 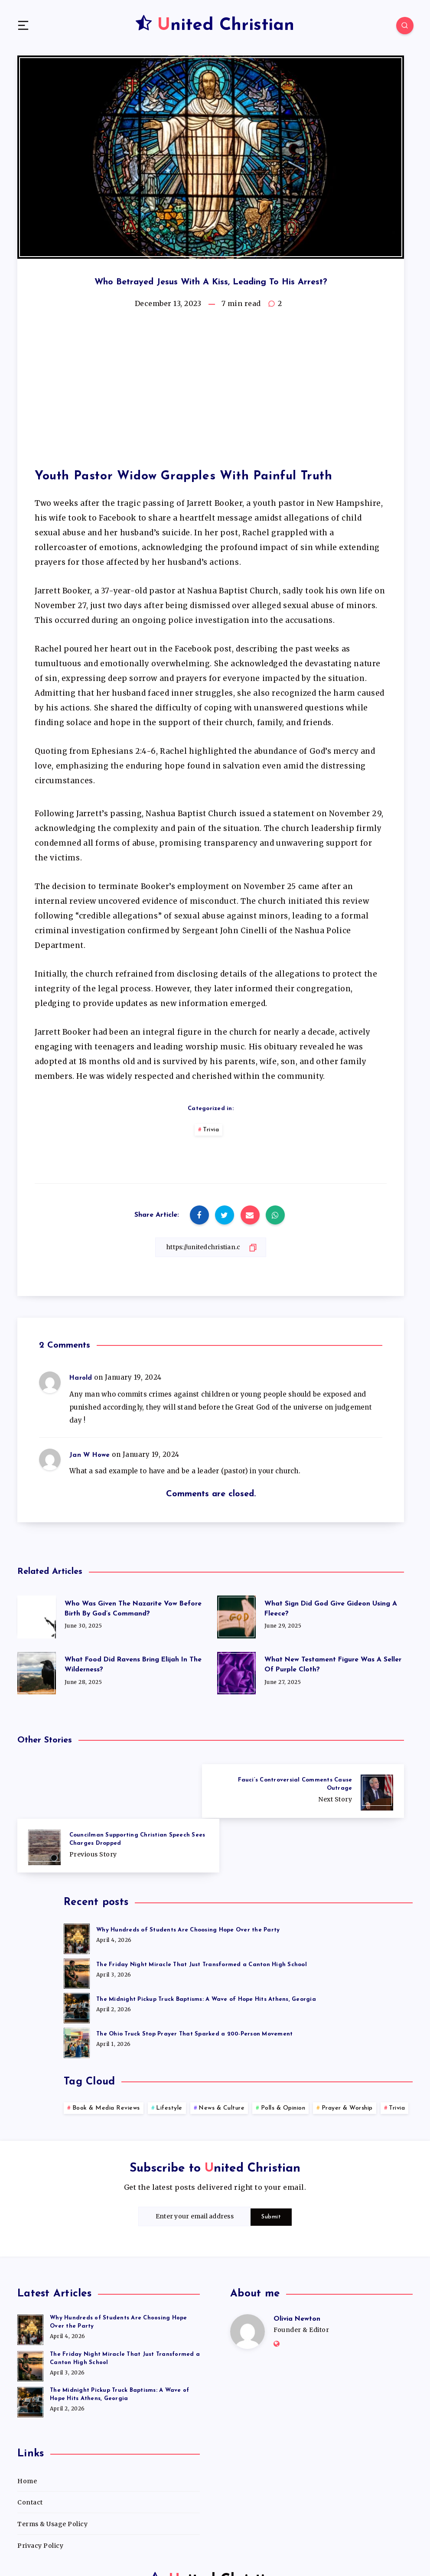 I want to click on Prayer & Worship, so click(x=347, y=2053).